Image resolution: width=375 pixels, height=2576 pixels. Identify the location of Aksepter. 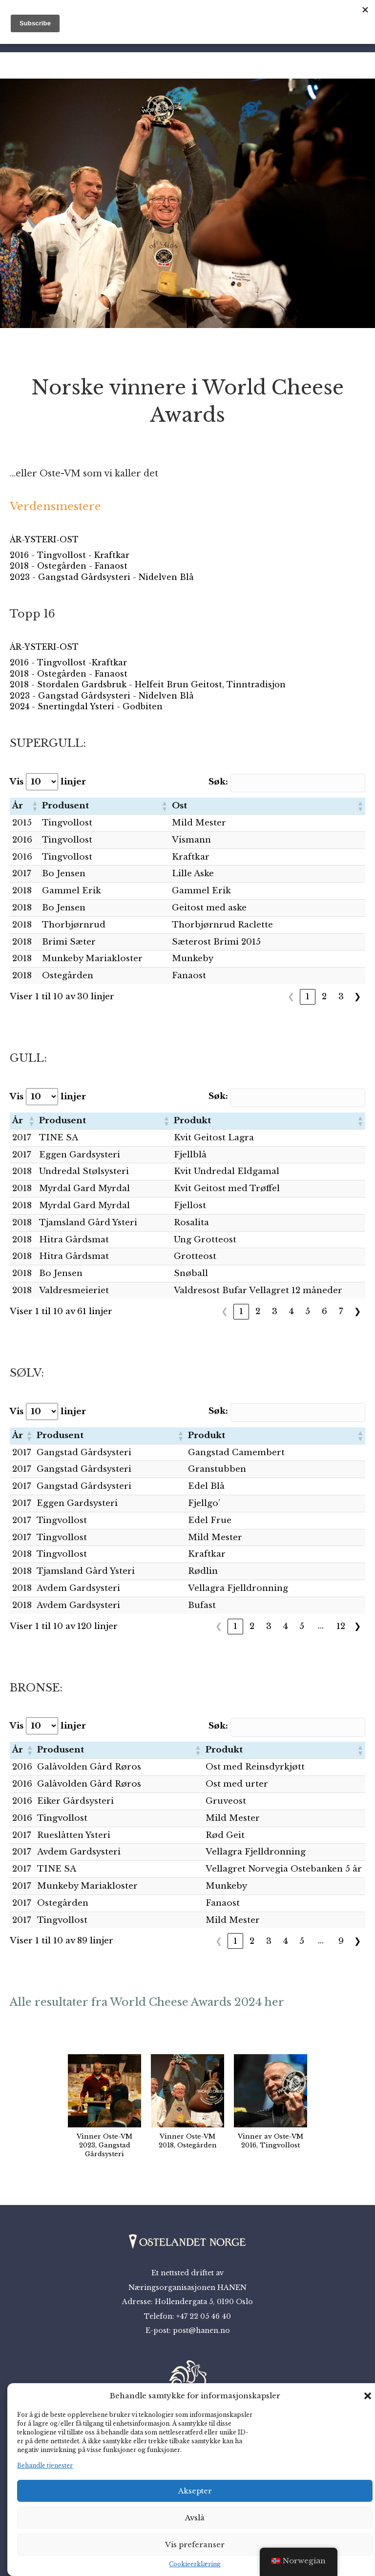
(195, 2490).